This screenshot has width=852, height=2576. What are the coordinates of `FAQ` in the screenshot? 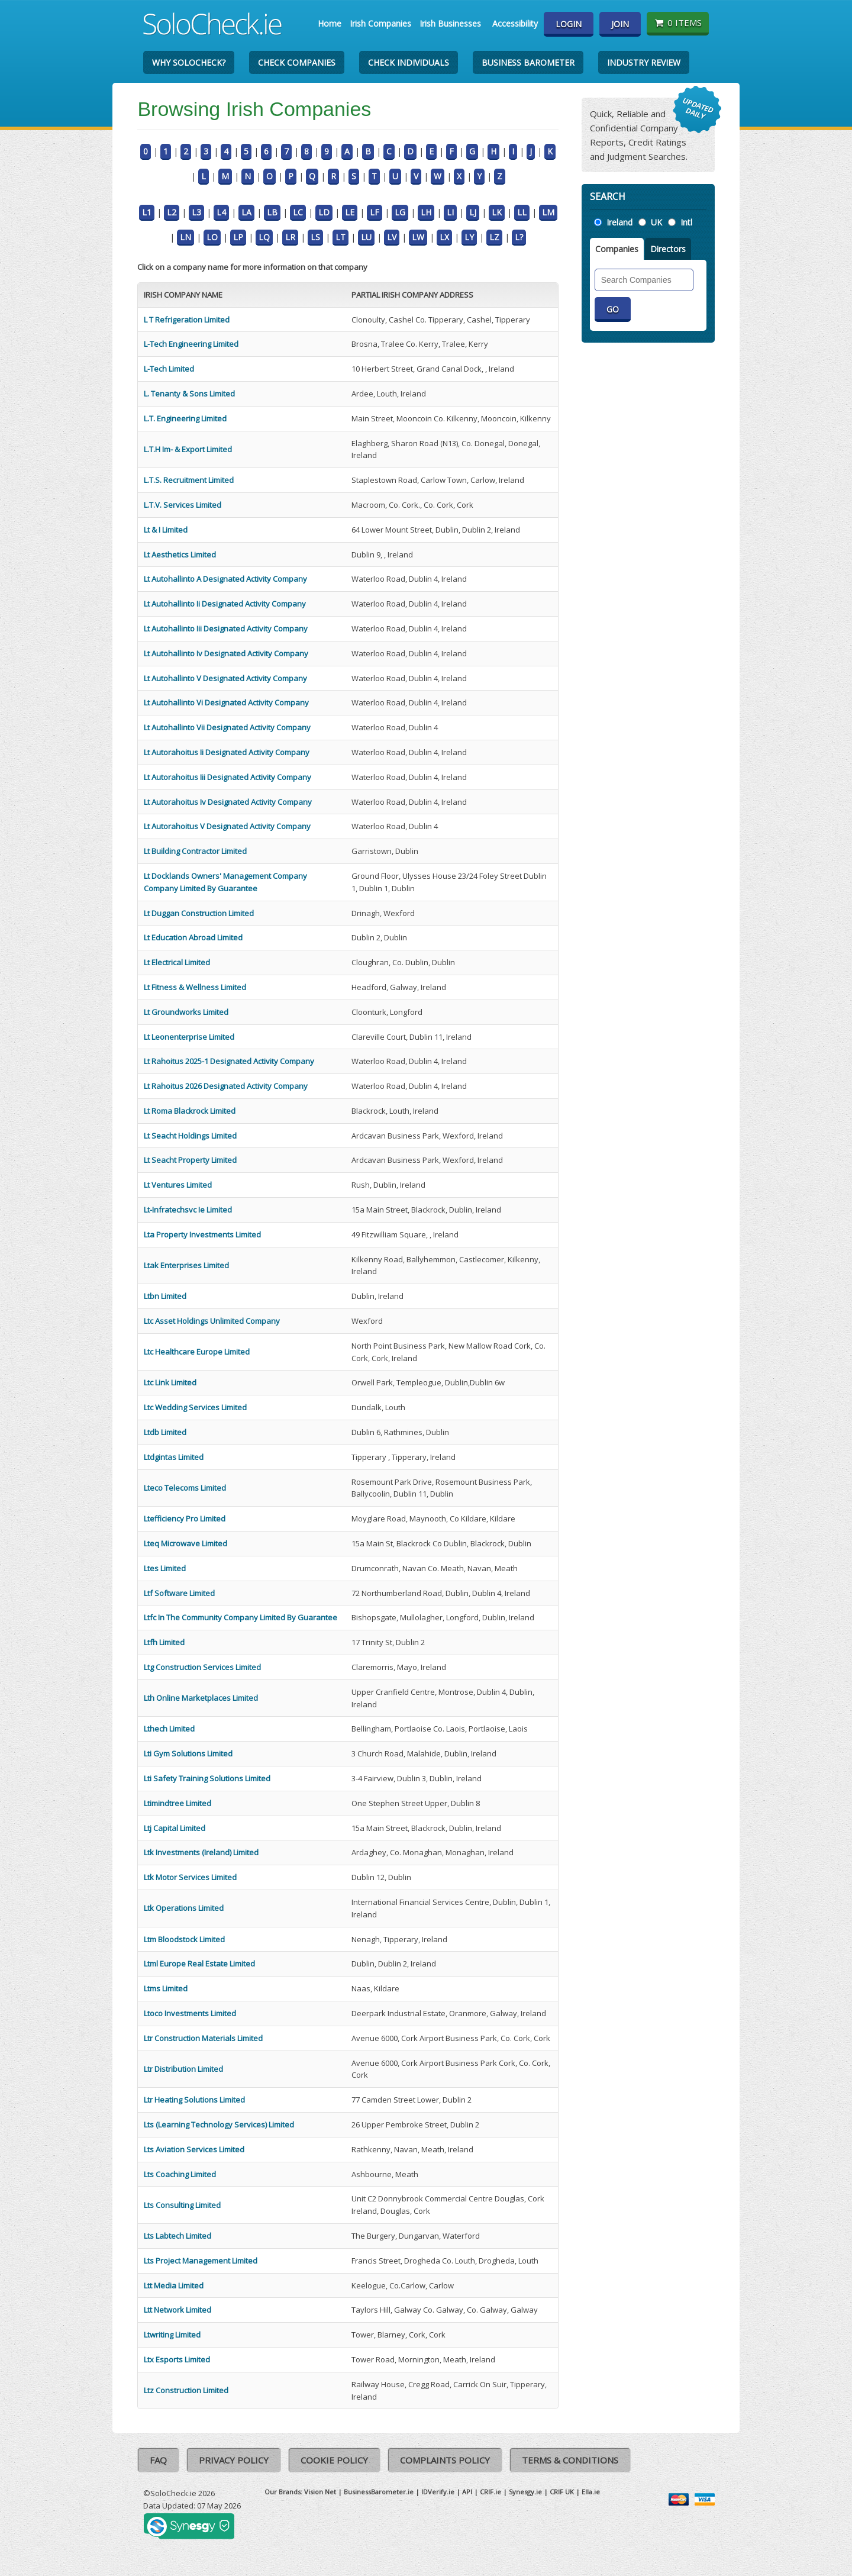 It's located at (158, 2460).